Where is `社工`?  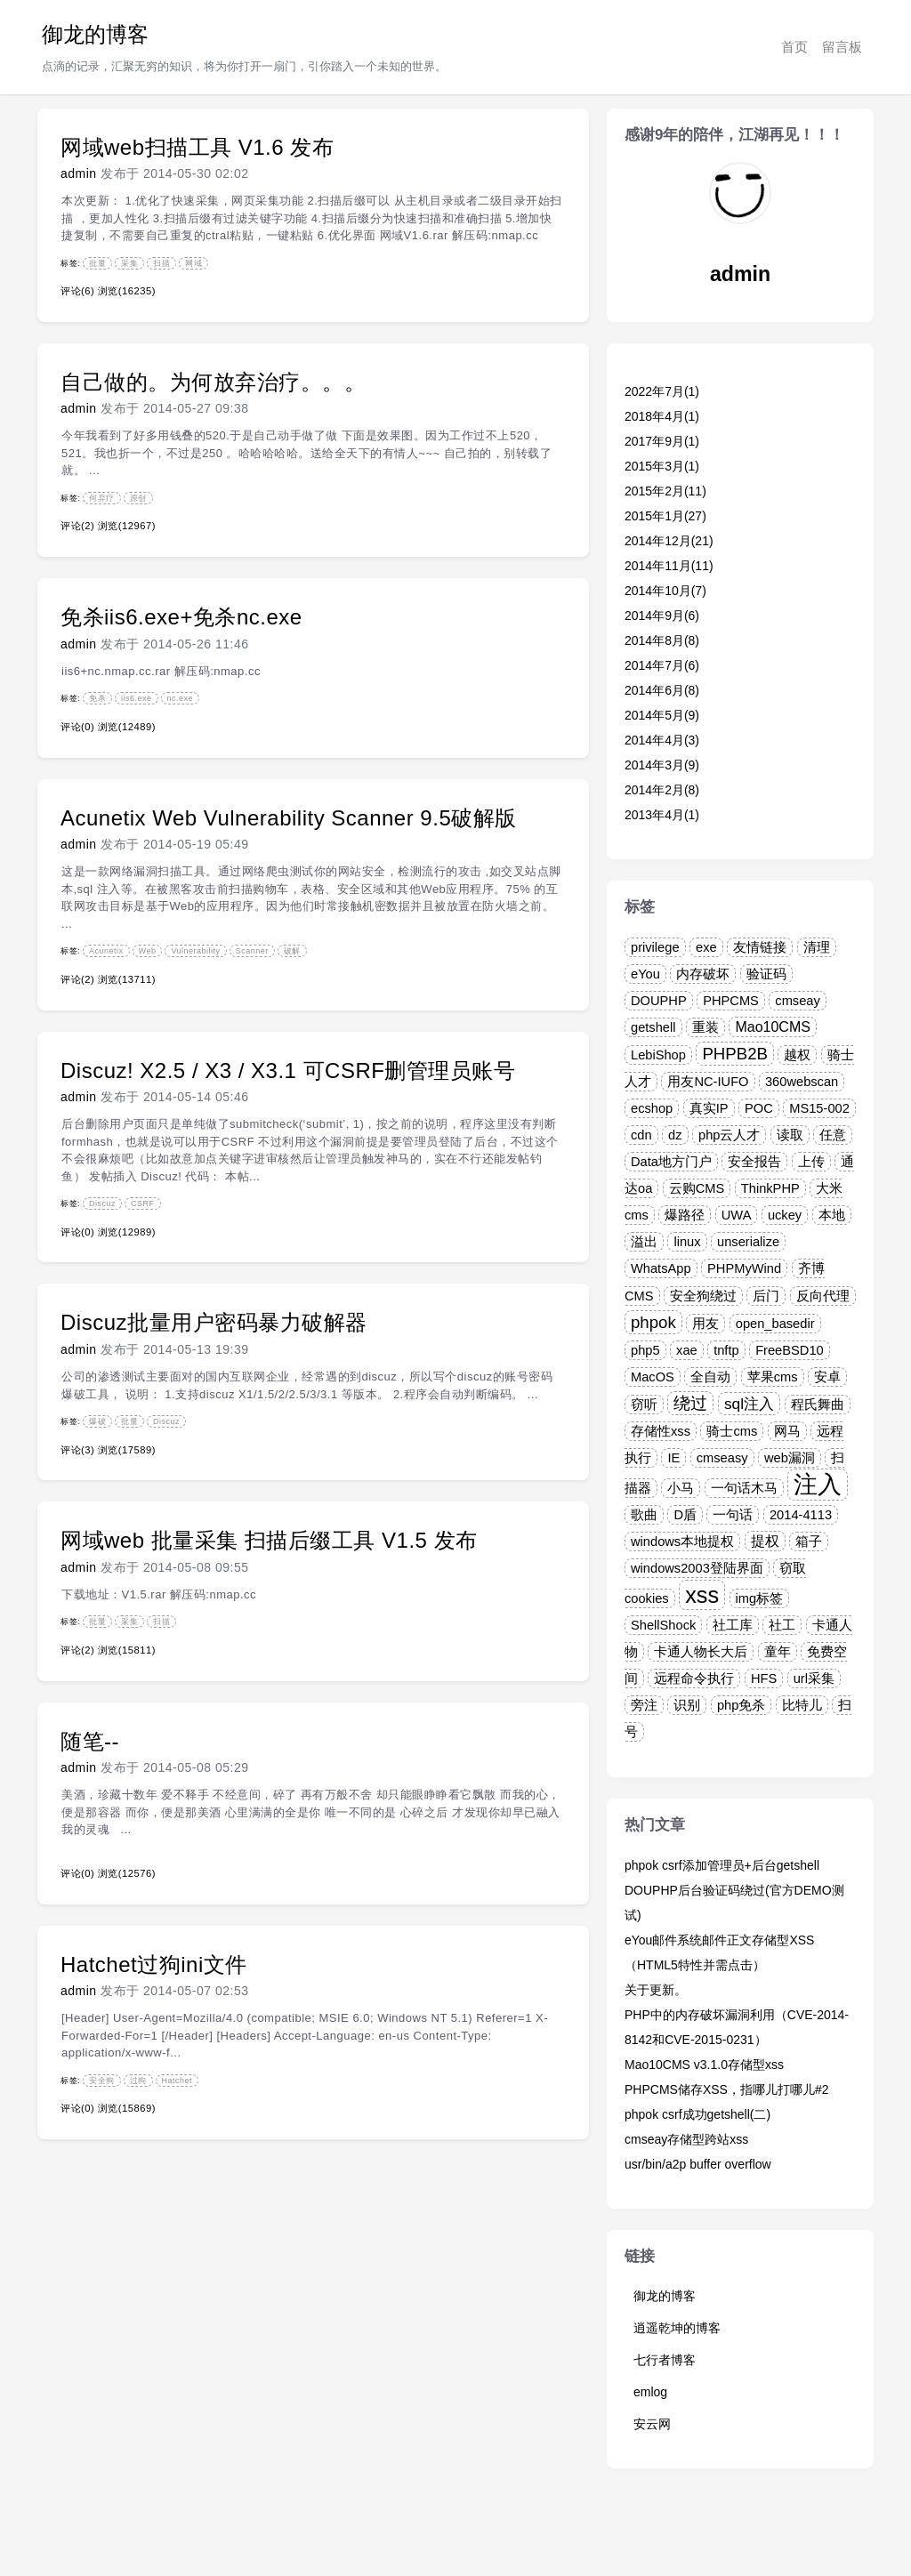
社工 is located at coordinates (782, 1625).